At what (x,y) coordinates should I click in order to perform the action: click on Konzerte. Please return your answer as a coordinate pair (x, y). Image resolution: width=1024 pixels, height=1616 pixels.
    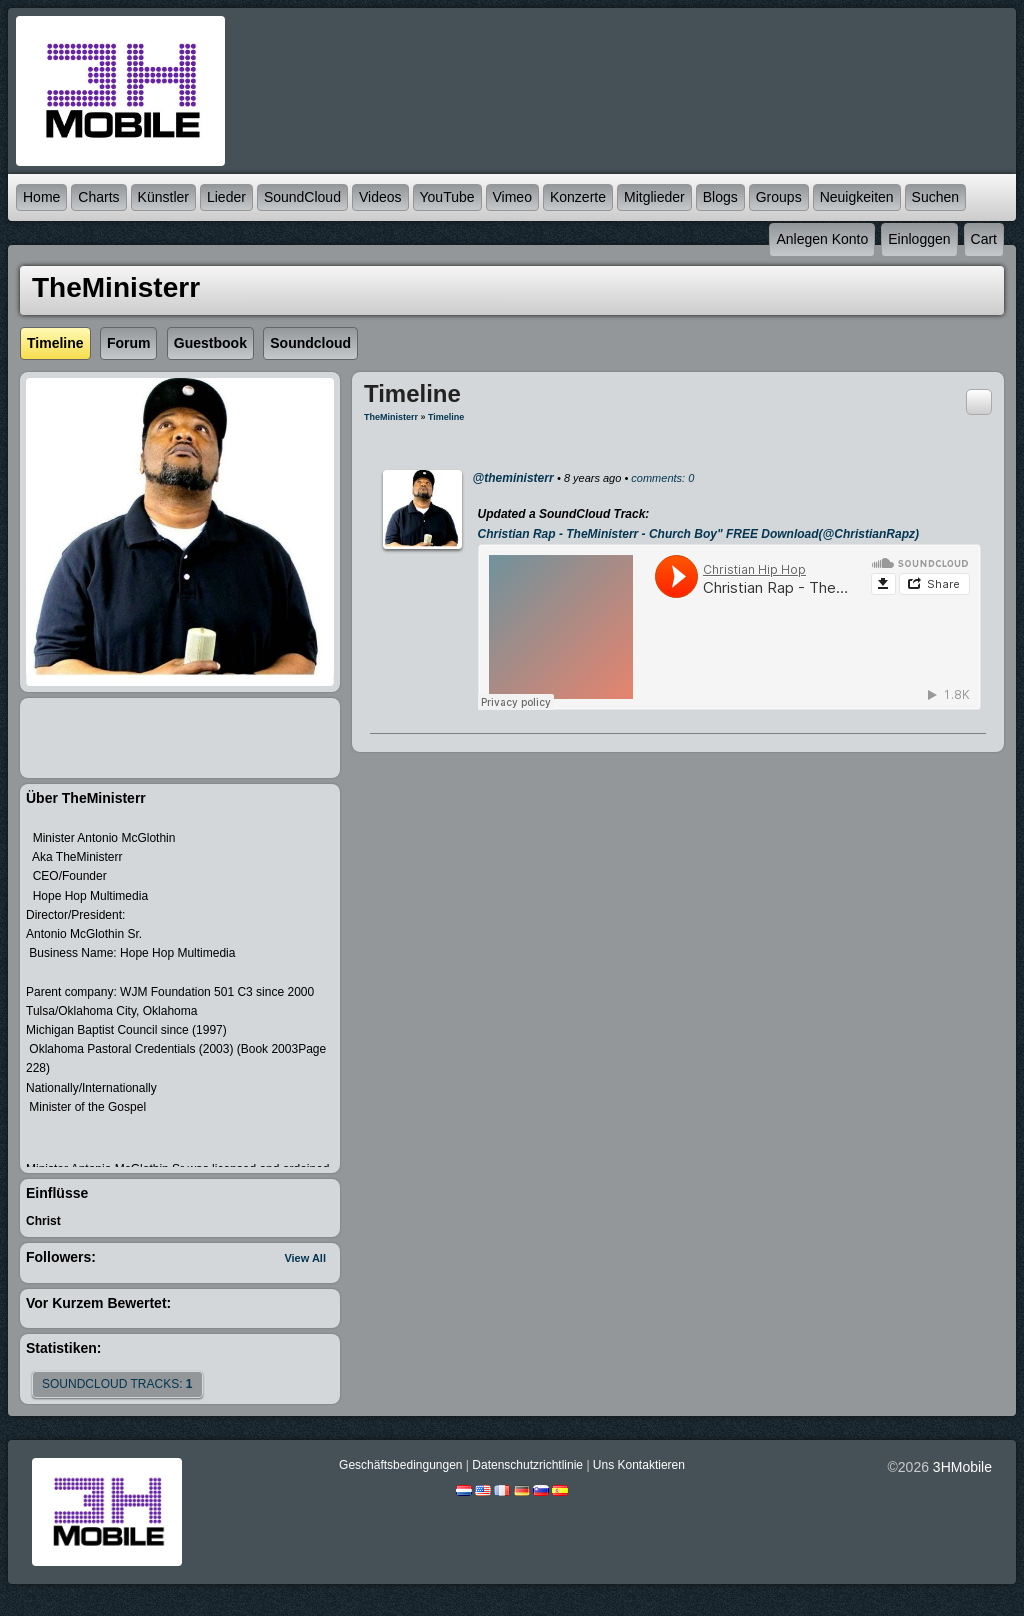
    Looking at the image, I should click on (578, 197).